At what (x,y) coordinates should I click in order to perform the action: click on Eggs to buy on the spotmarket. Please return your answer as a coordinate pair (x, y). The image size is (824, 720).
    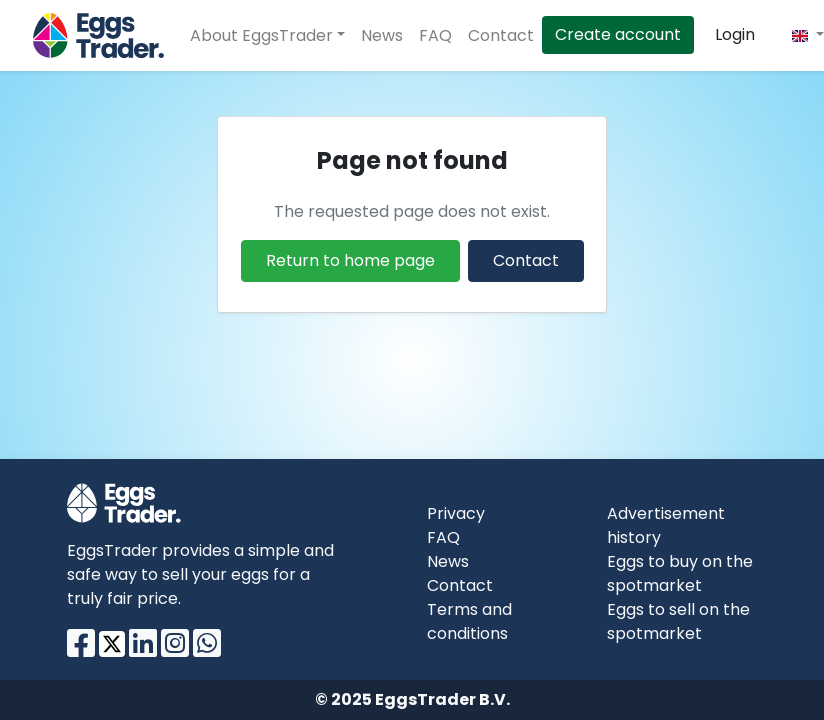
    Looking at the image, I should click on (680, 573).